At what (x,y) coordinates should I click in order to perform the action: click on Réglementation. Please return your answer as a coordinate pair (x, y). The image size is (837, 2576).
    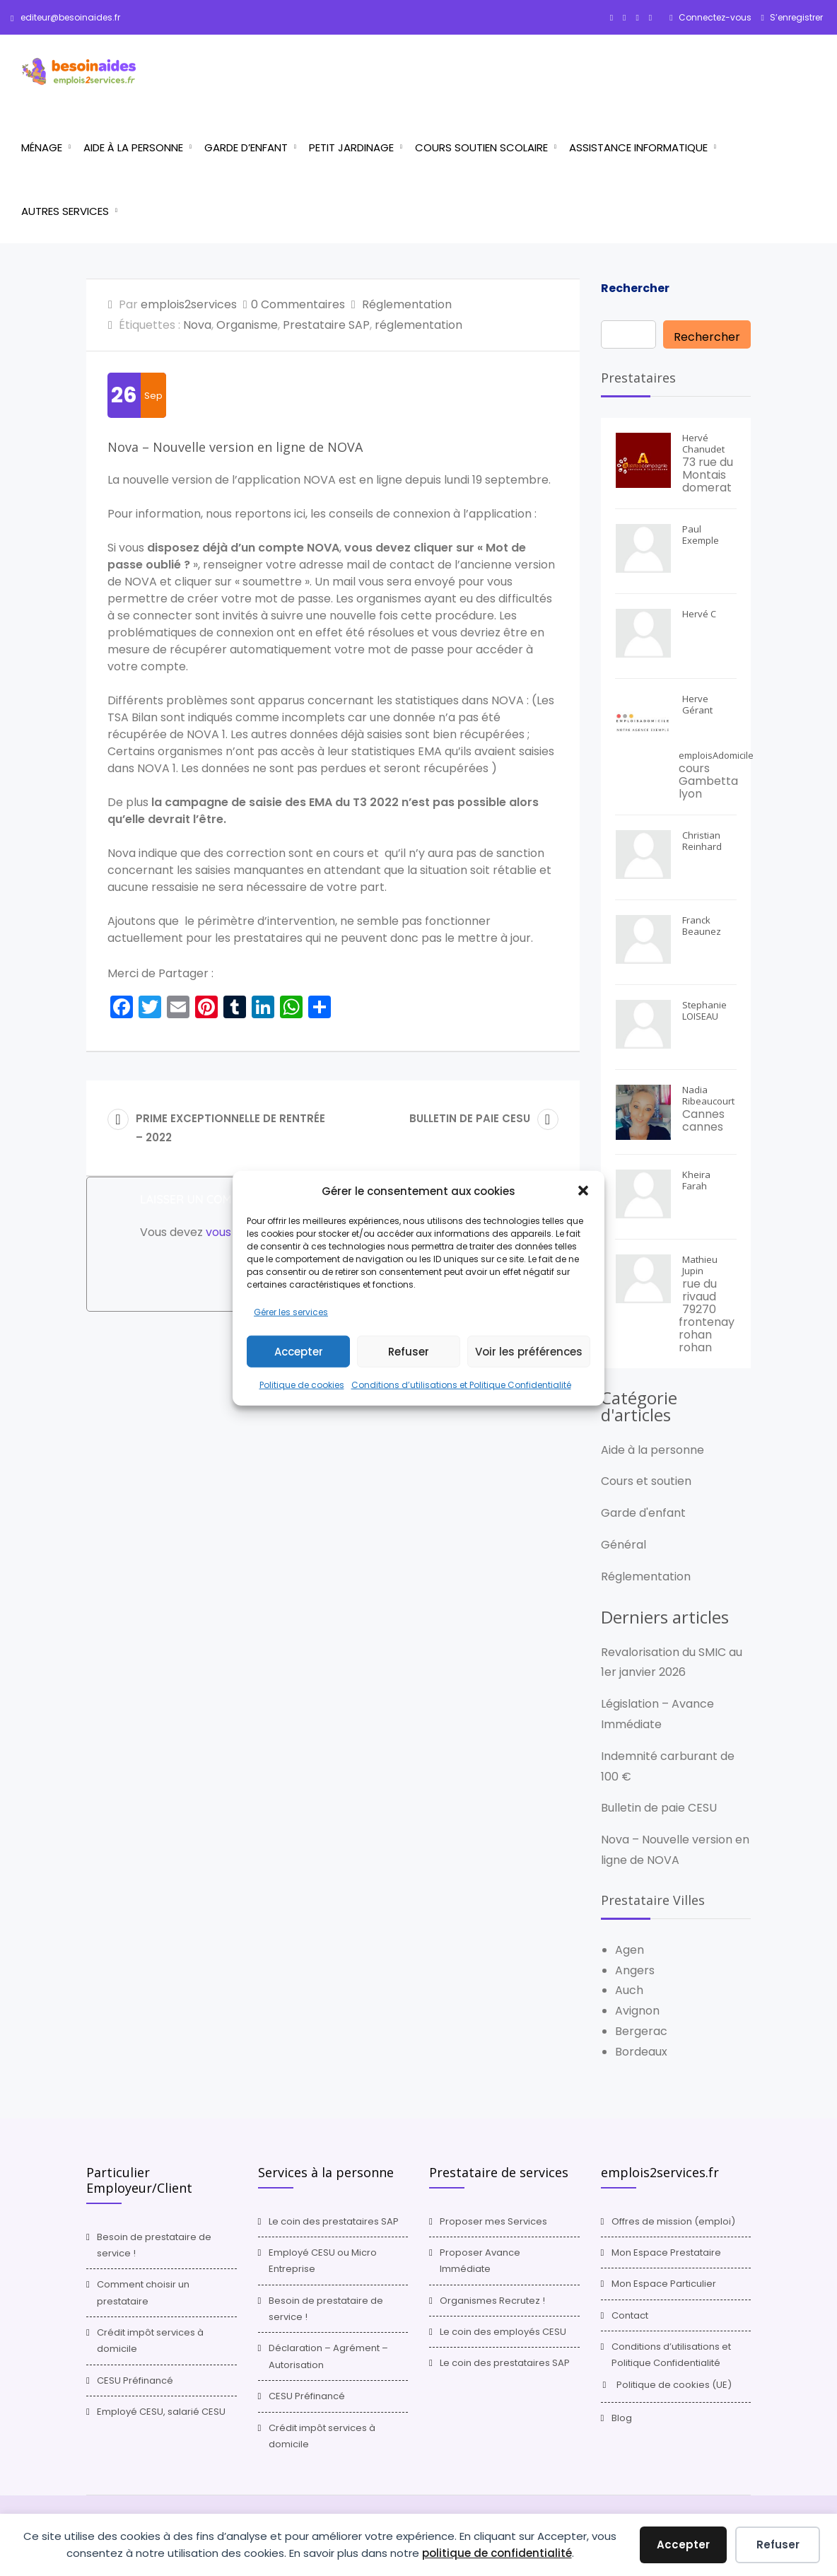
    Looking at the image, I should click on (407, 304).